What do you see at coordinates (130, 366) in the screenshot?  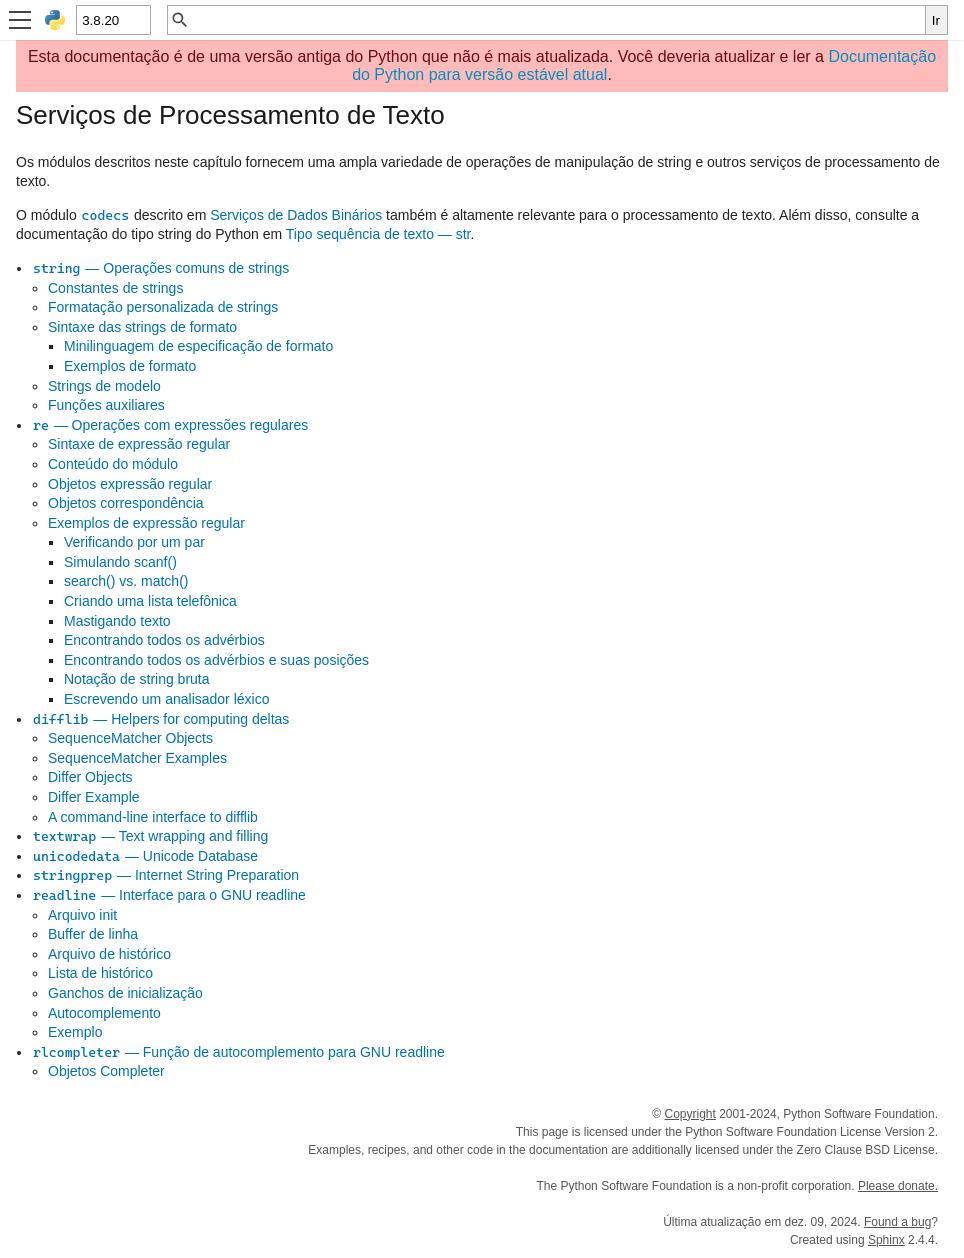 I see `Exemplos de formato` at bounding box center [130, 366].